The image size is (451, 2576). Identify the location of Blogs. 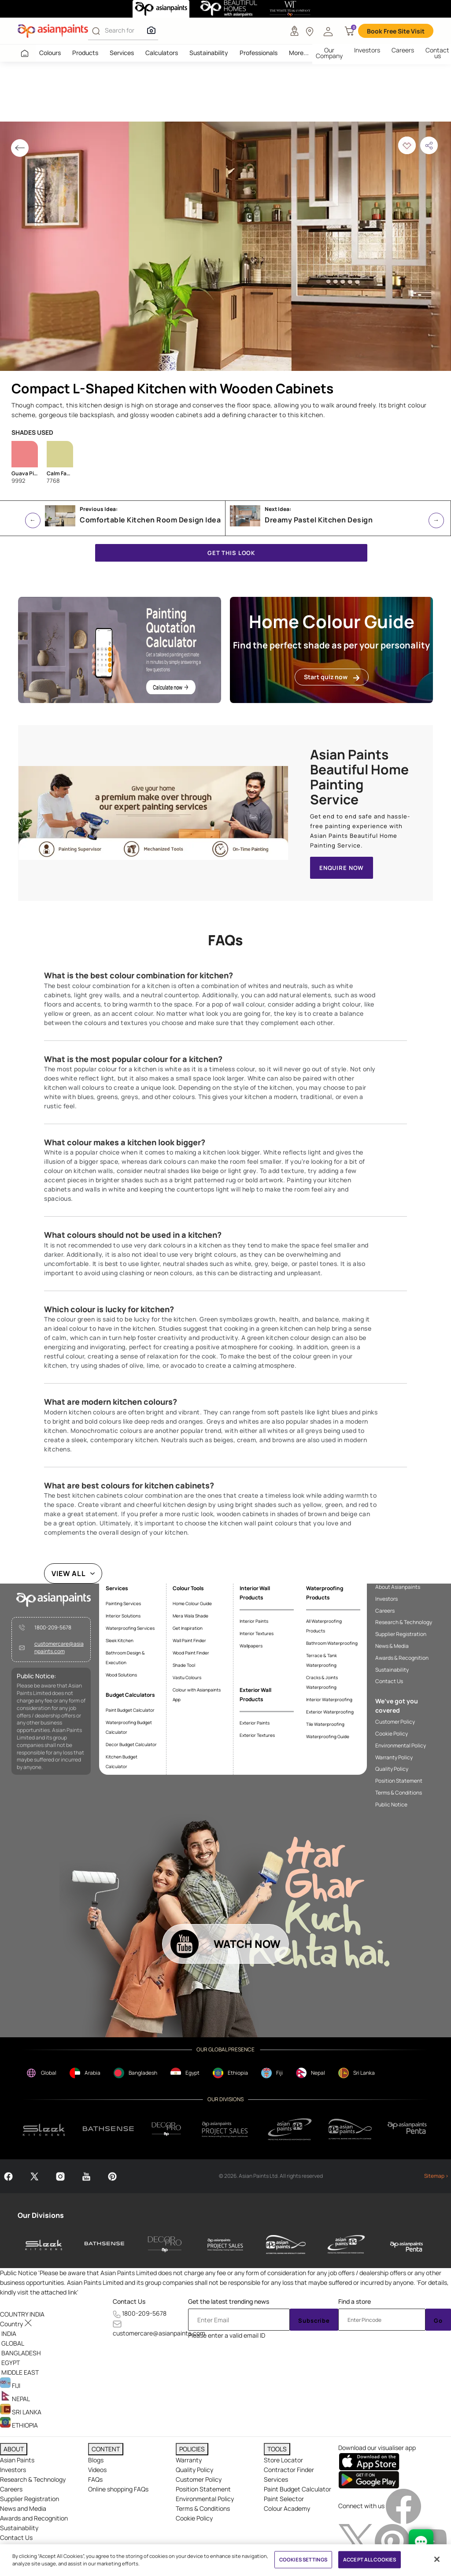
(96, 2460).